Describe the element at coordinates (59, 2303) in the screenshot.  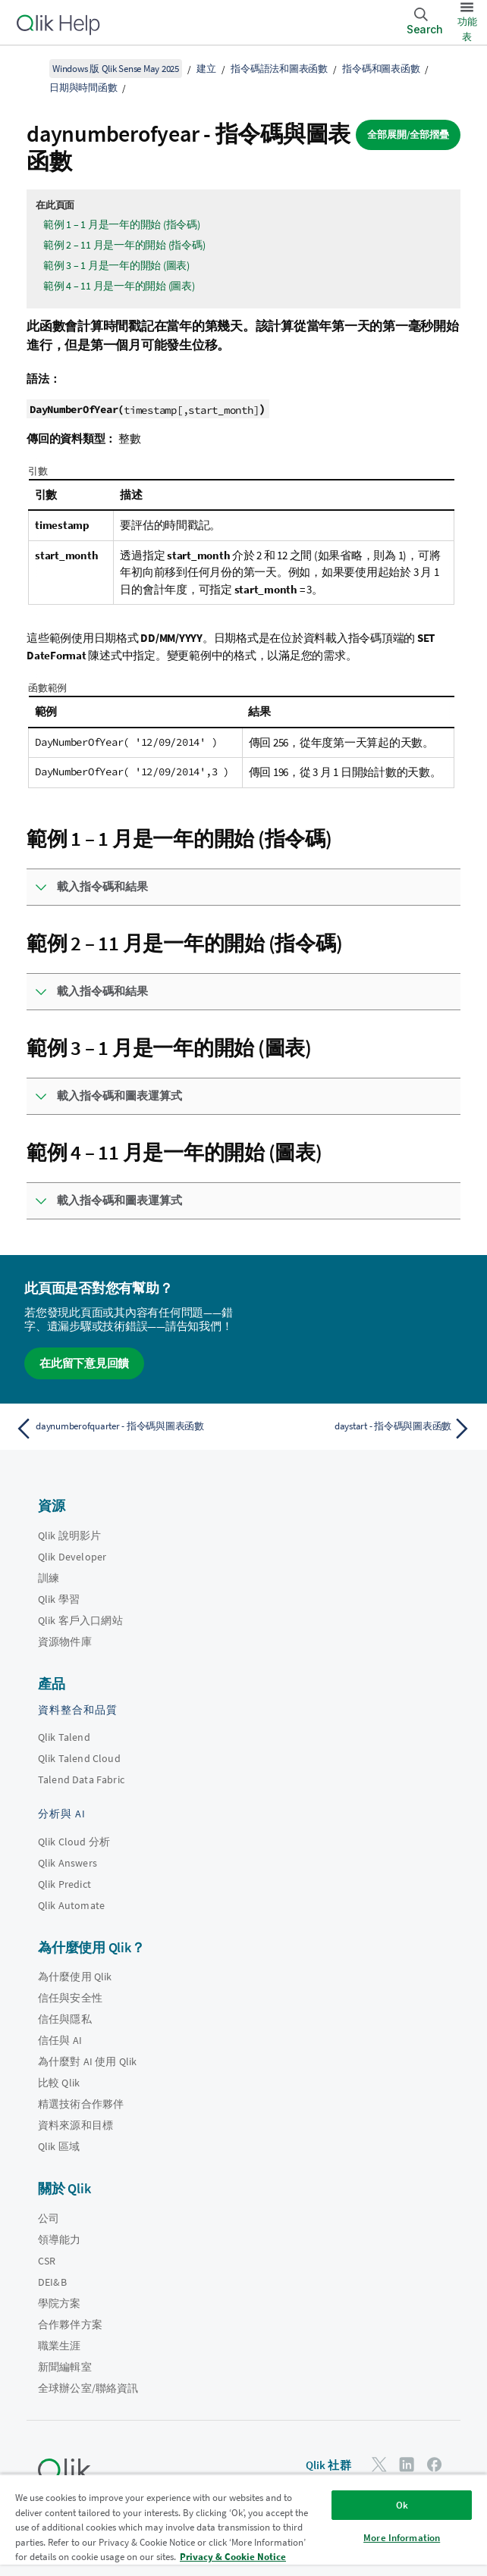
I see `學院方案` at that location.